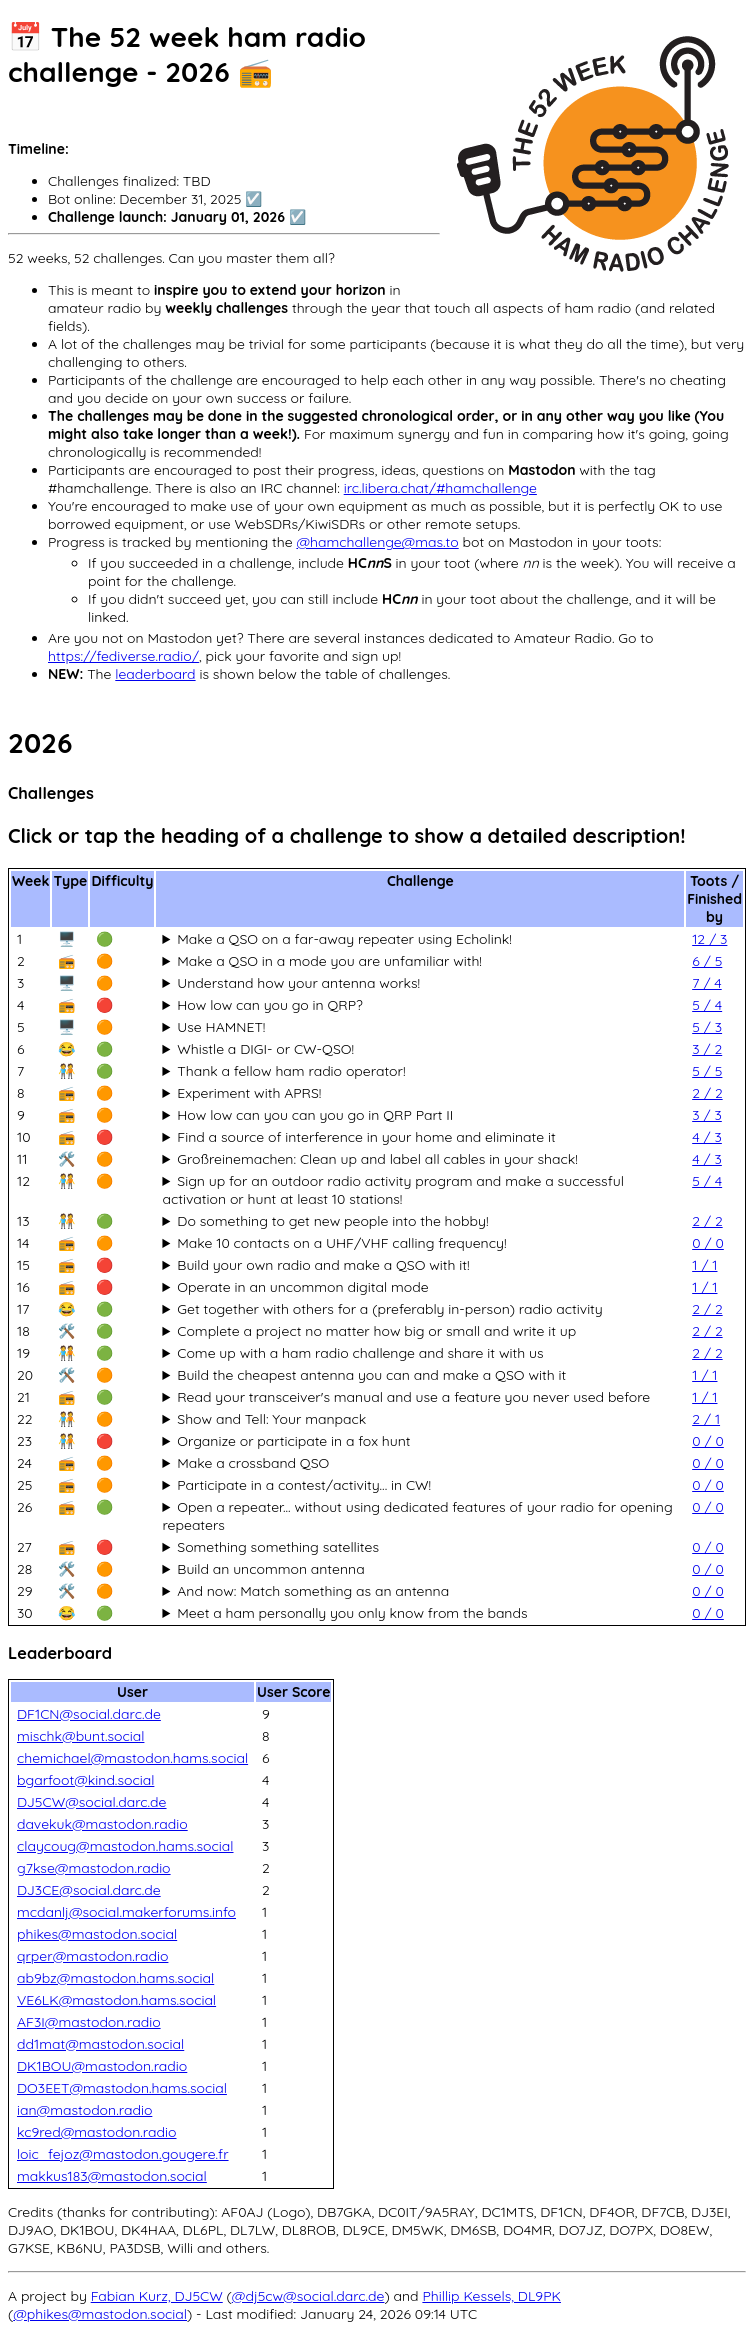 The width and height of the screenshot is (754, 2337). What do you see at coordinates (293, 1441) in the screenshot?
I see `Organize or participate in a fox hunt` at bounding box center [293, 1441].